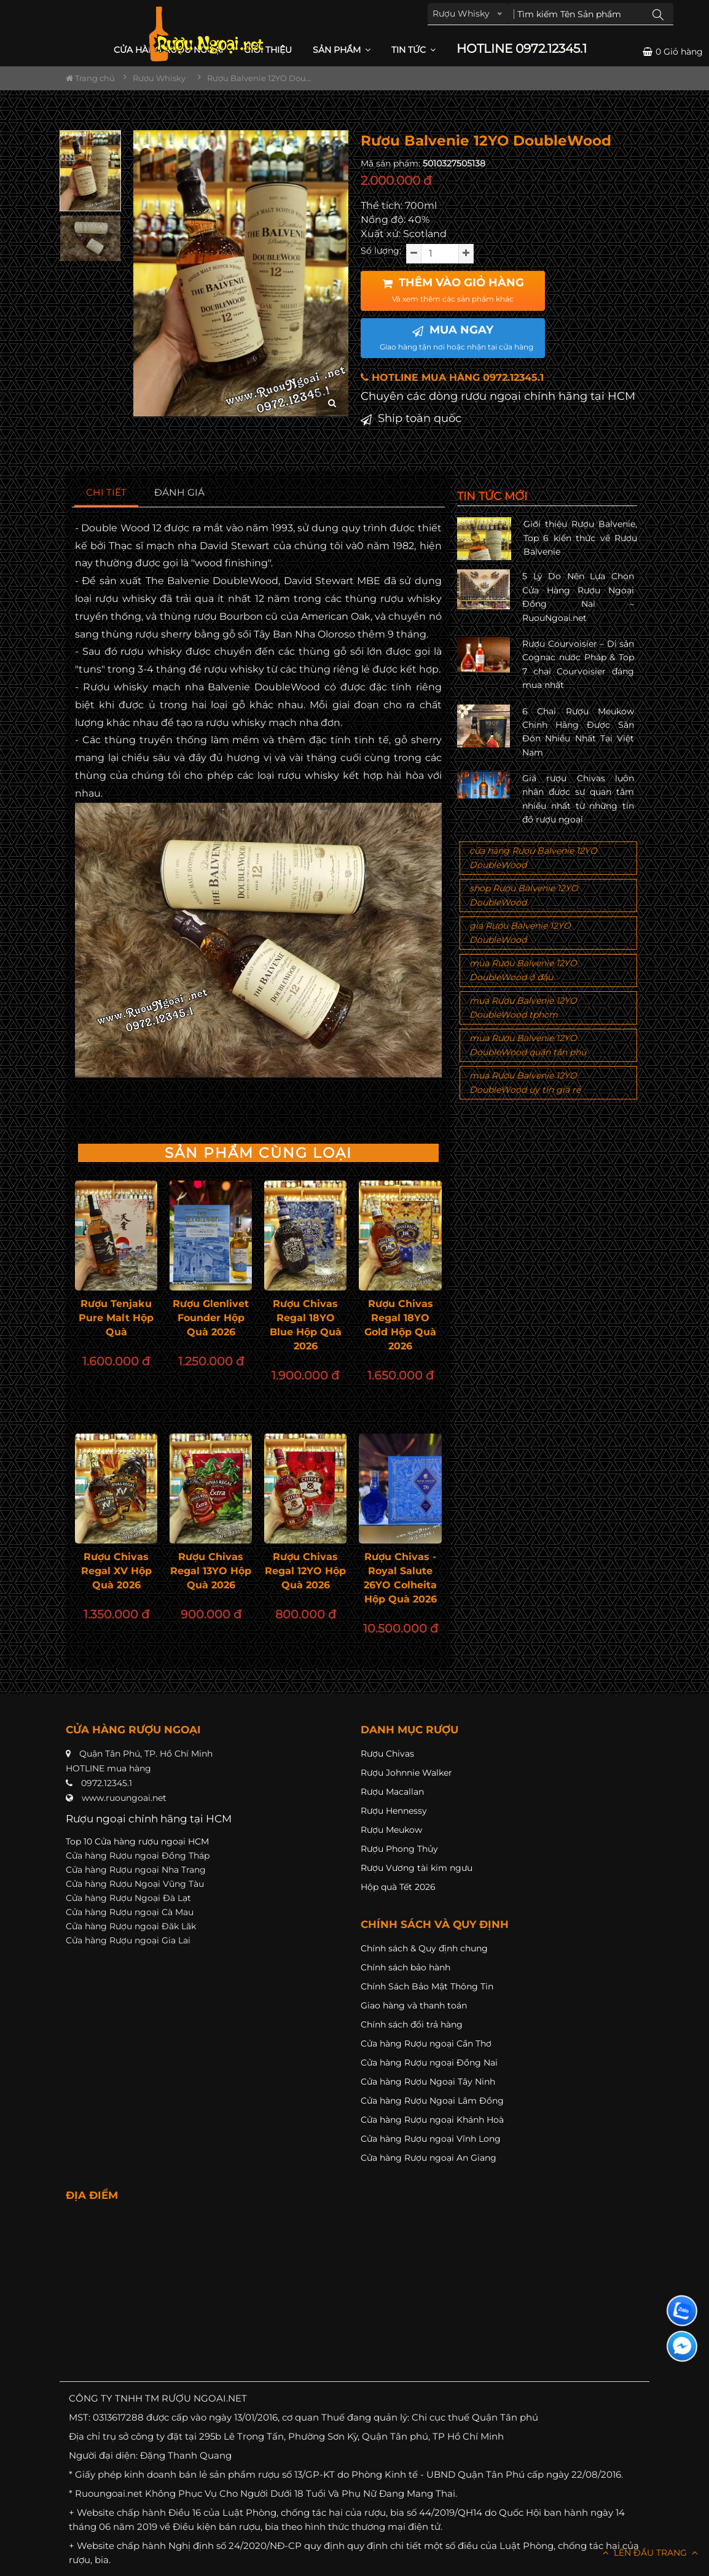 The height and width of the screenshot is (2576, 709). I want to click on Cửa hàng Rượu ngoại Nha Trang, so click(136, 1869).